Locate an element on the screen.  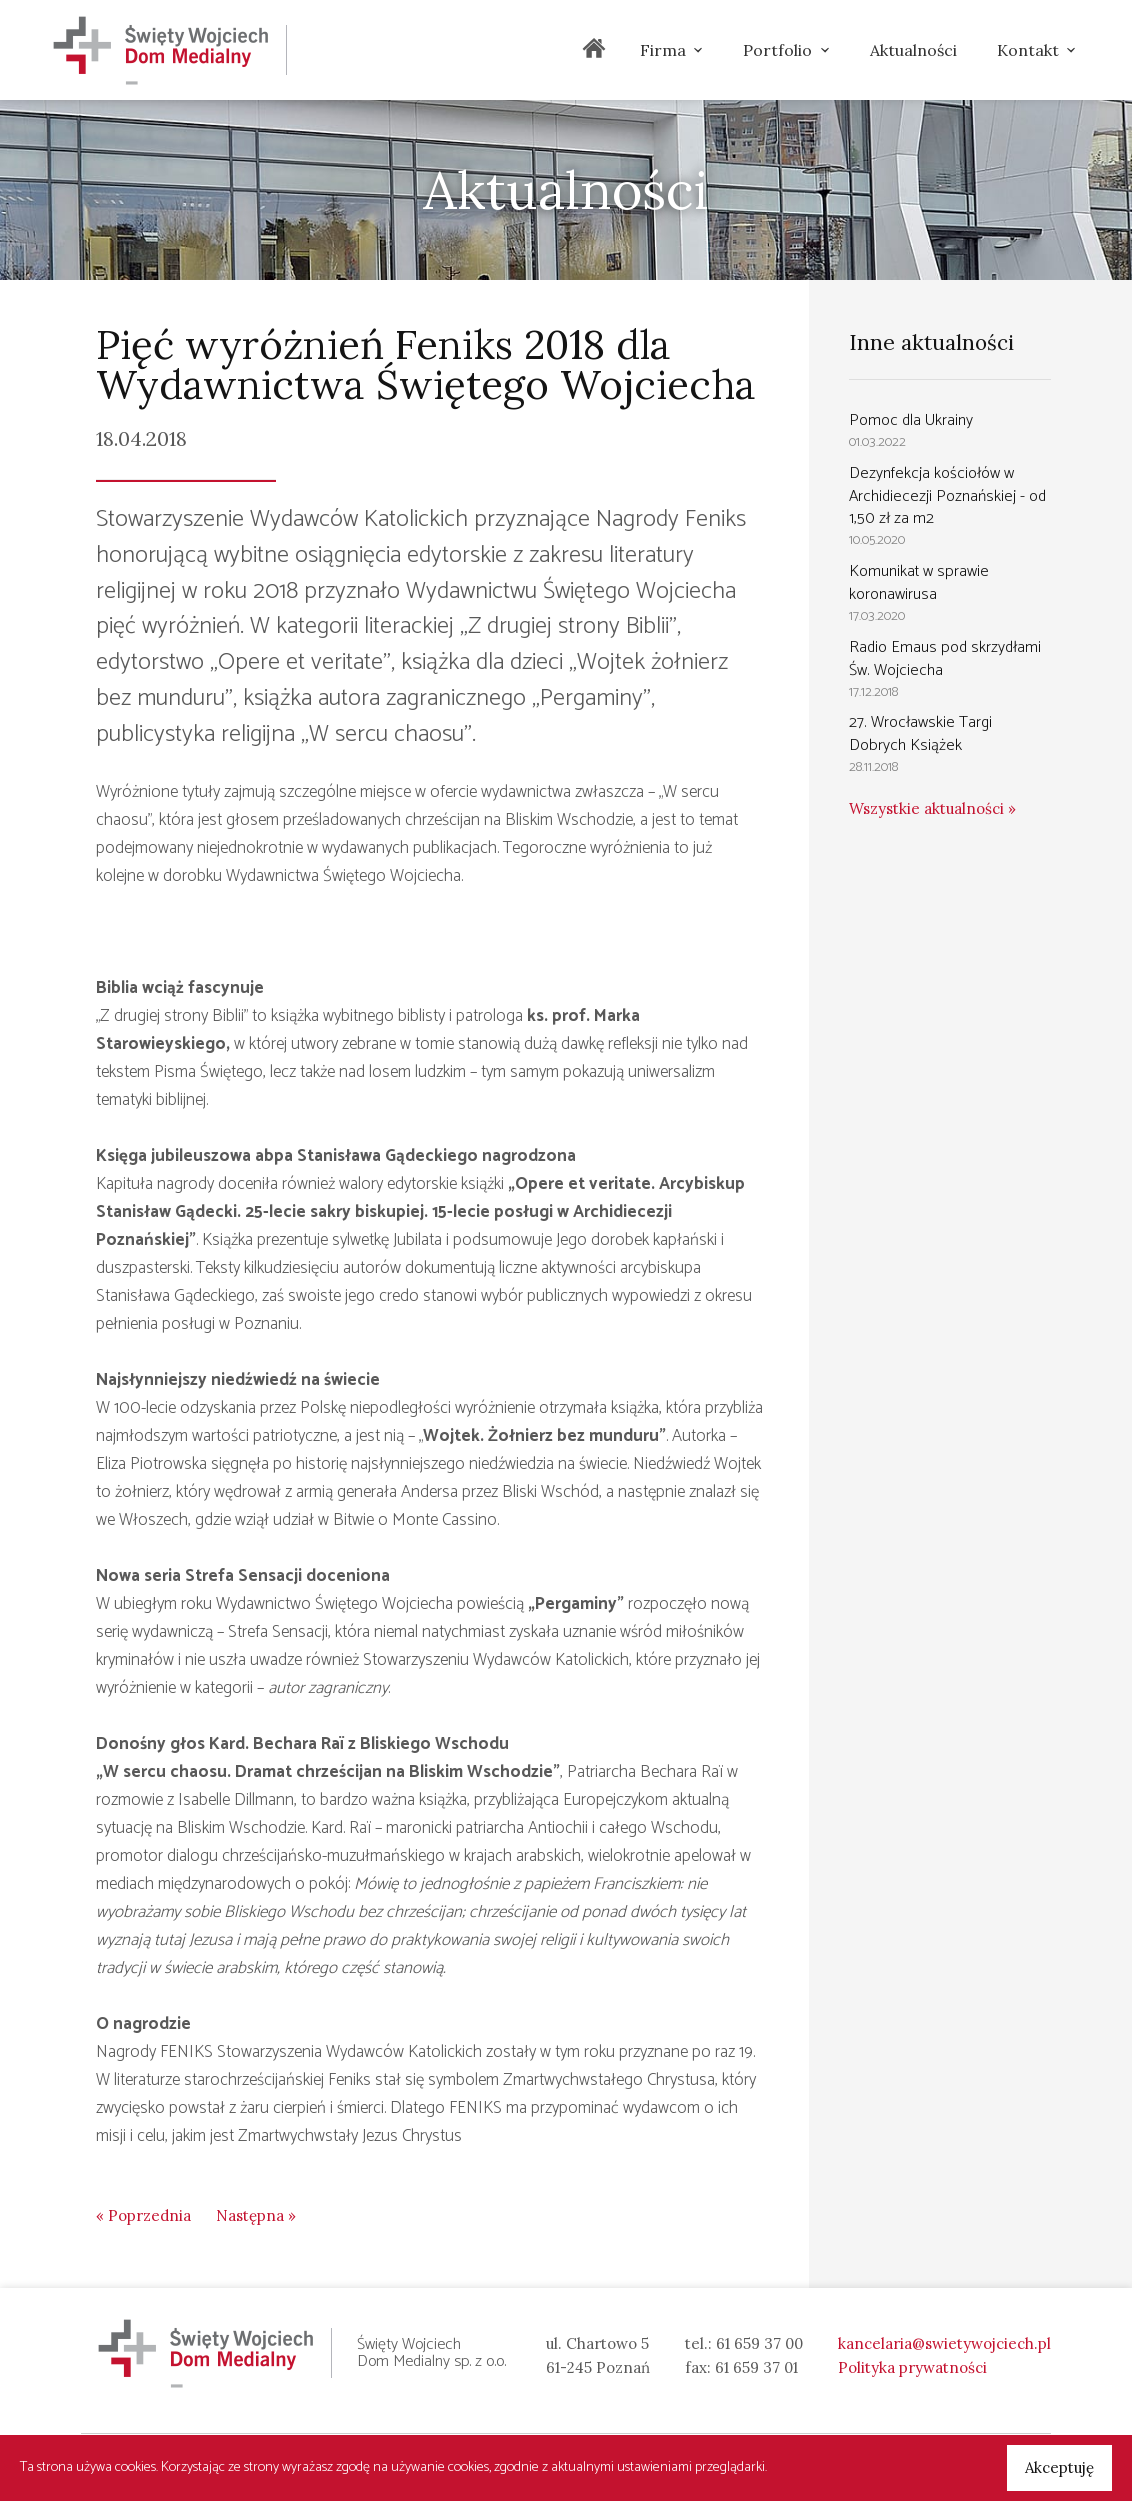
Pomoc dla Ukrainy is located at coordinates (911, 420).